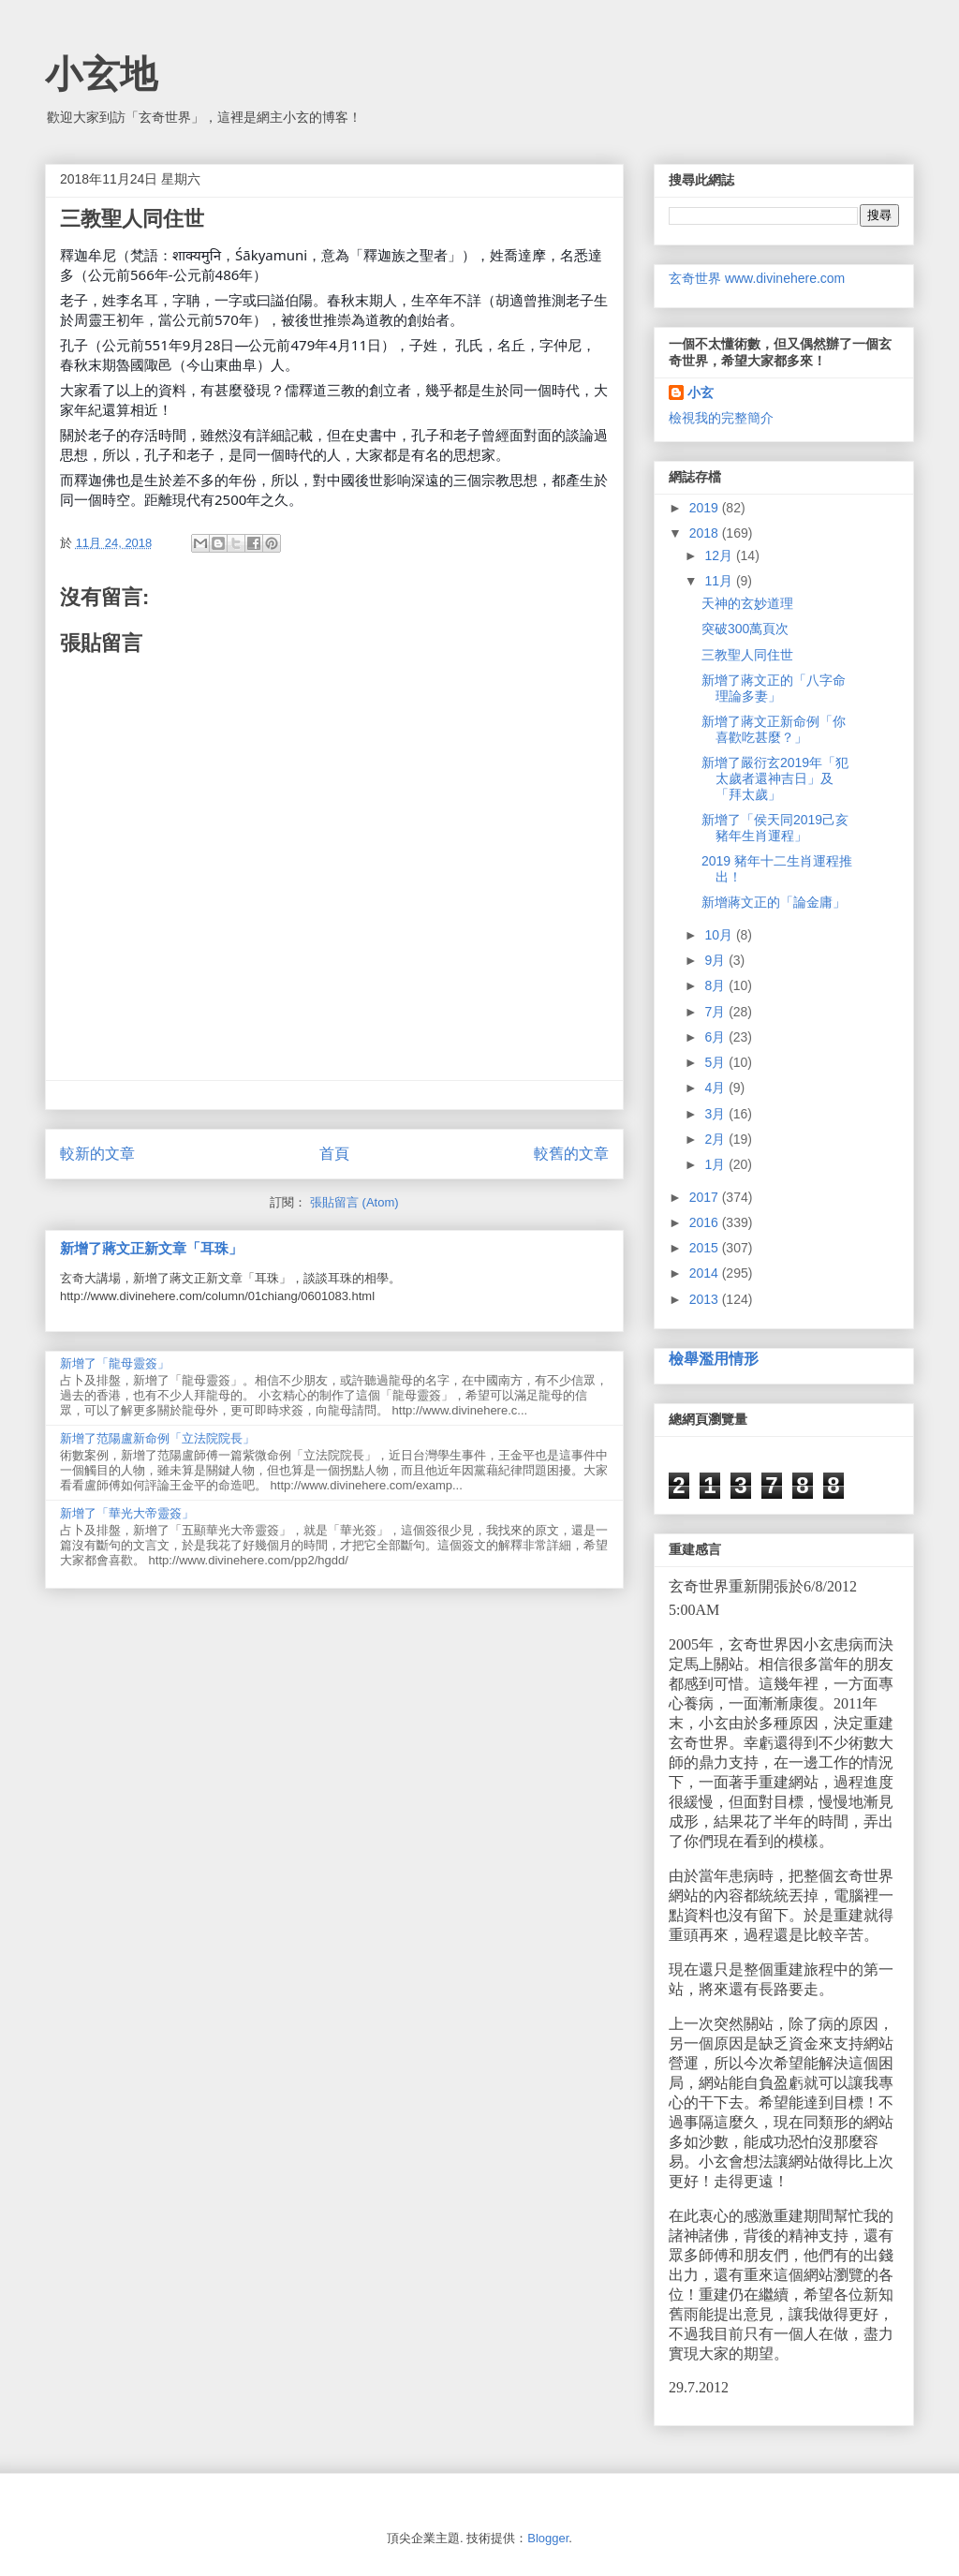  What do you see at coordinates (773, 902) in the screenshot?
I see `新增蔣文正的「論金庸」` at bounding box center [773, 902].